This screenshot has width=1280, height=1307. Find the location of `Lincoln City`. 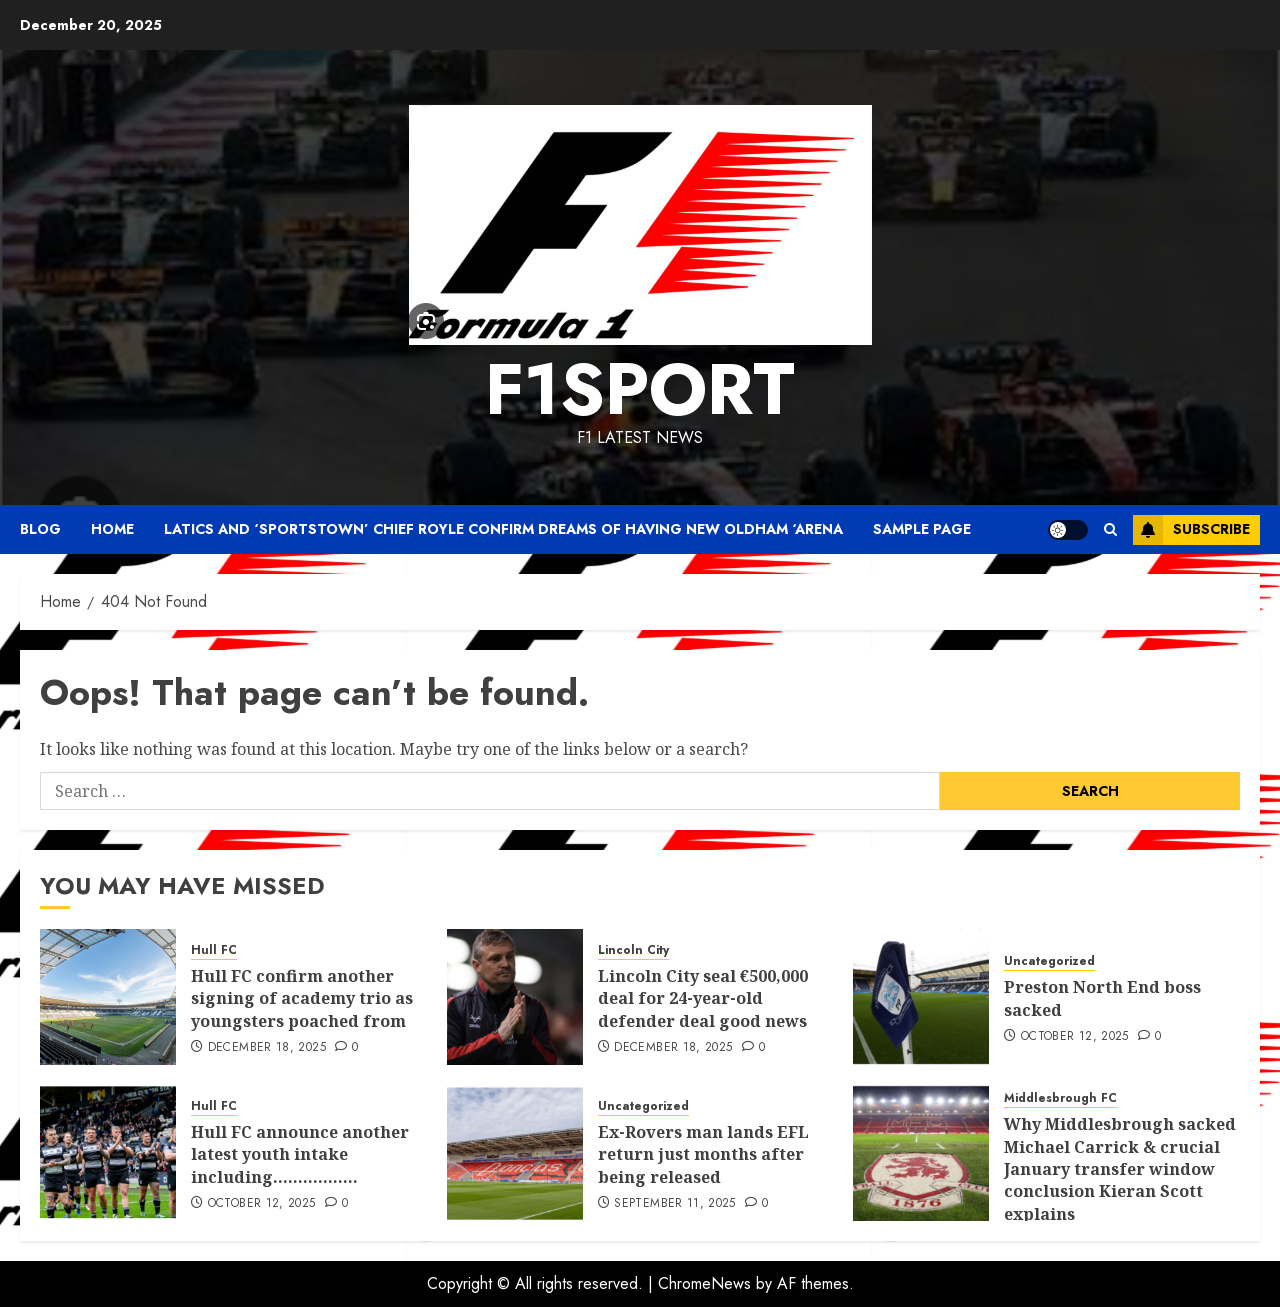

Lincoln City is located at coordinates (633, 950).